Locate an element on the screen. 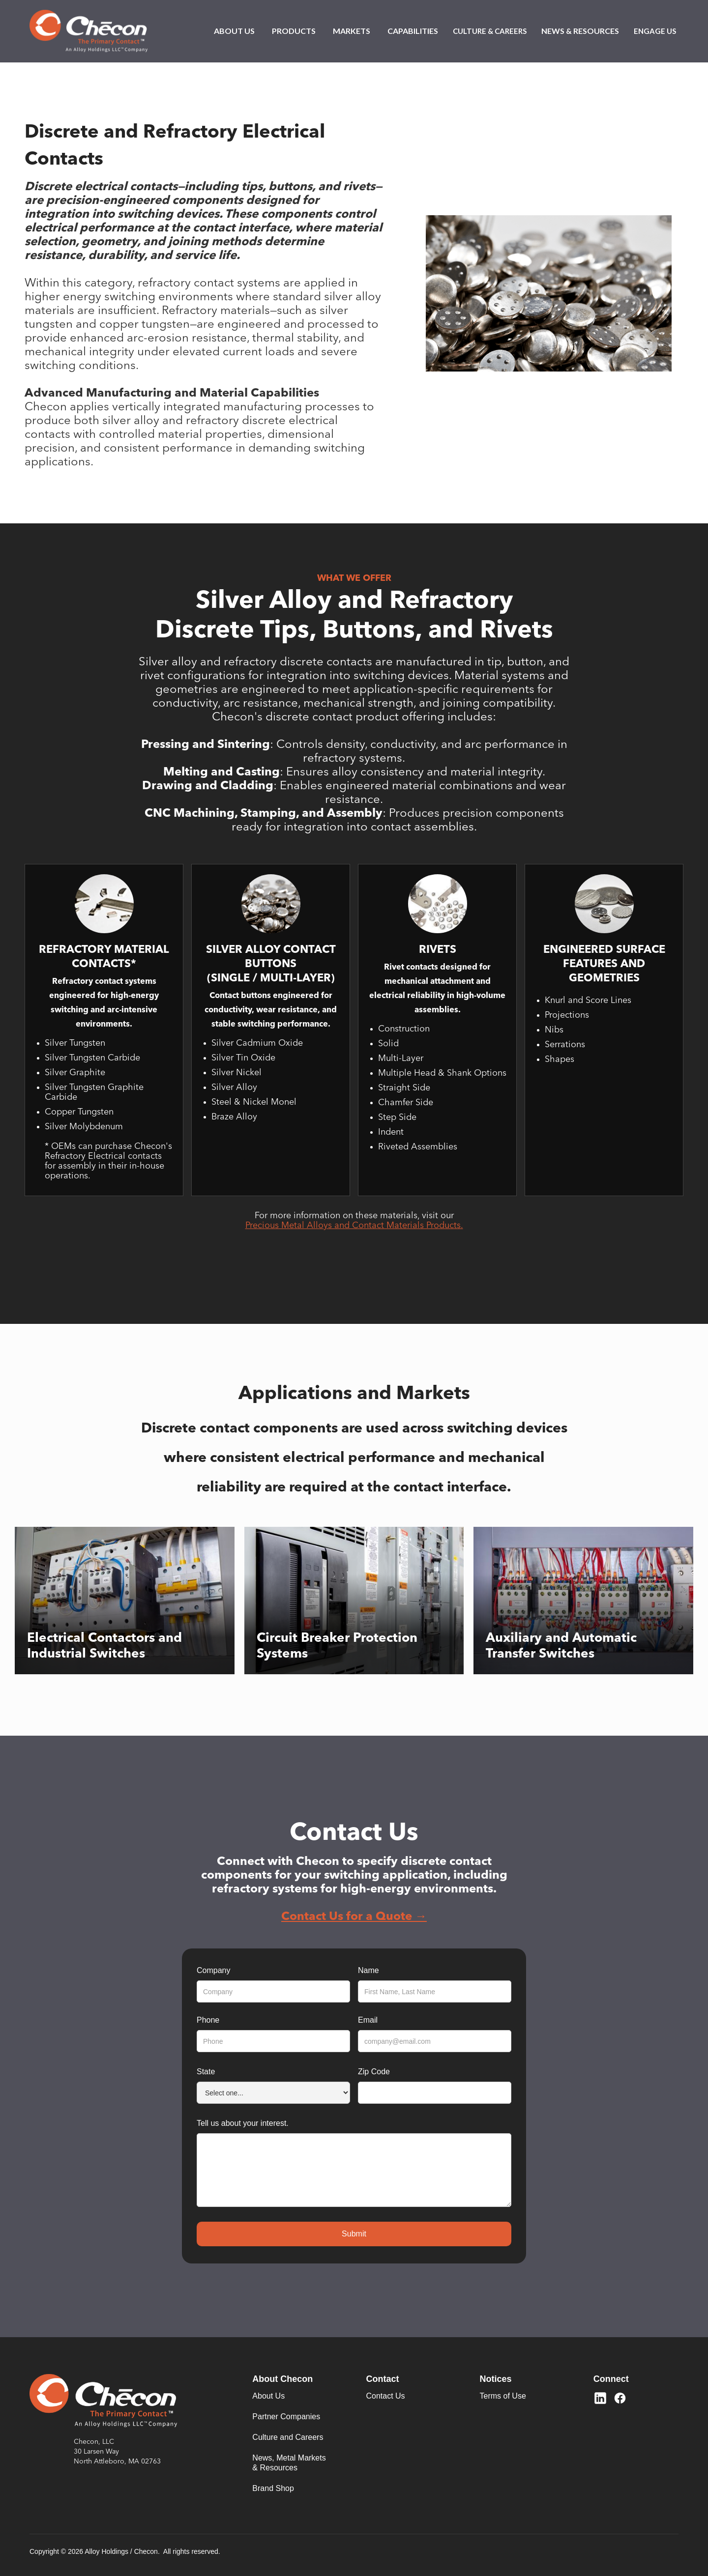 Image resolution: width=708 pixels, height=2576 pixels. Company is located at coordinates (213, 1970).